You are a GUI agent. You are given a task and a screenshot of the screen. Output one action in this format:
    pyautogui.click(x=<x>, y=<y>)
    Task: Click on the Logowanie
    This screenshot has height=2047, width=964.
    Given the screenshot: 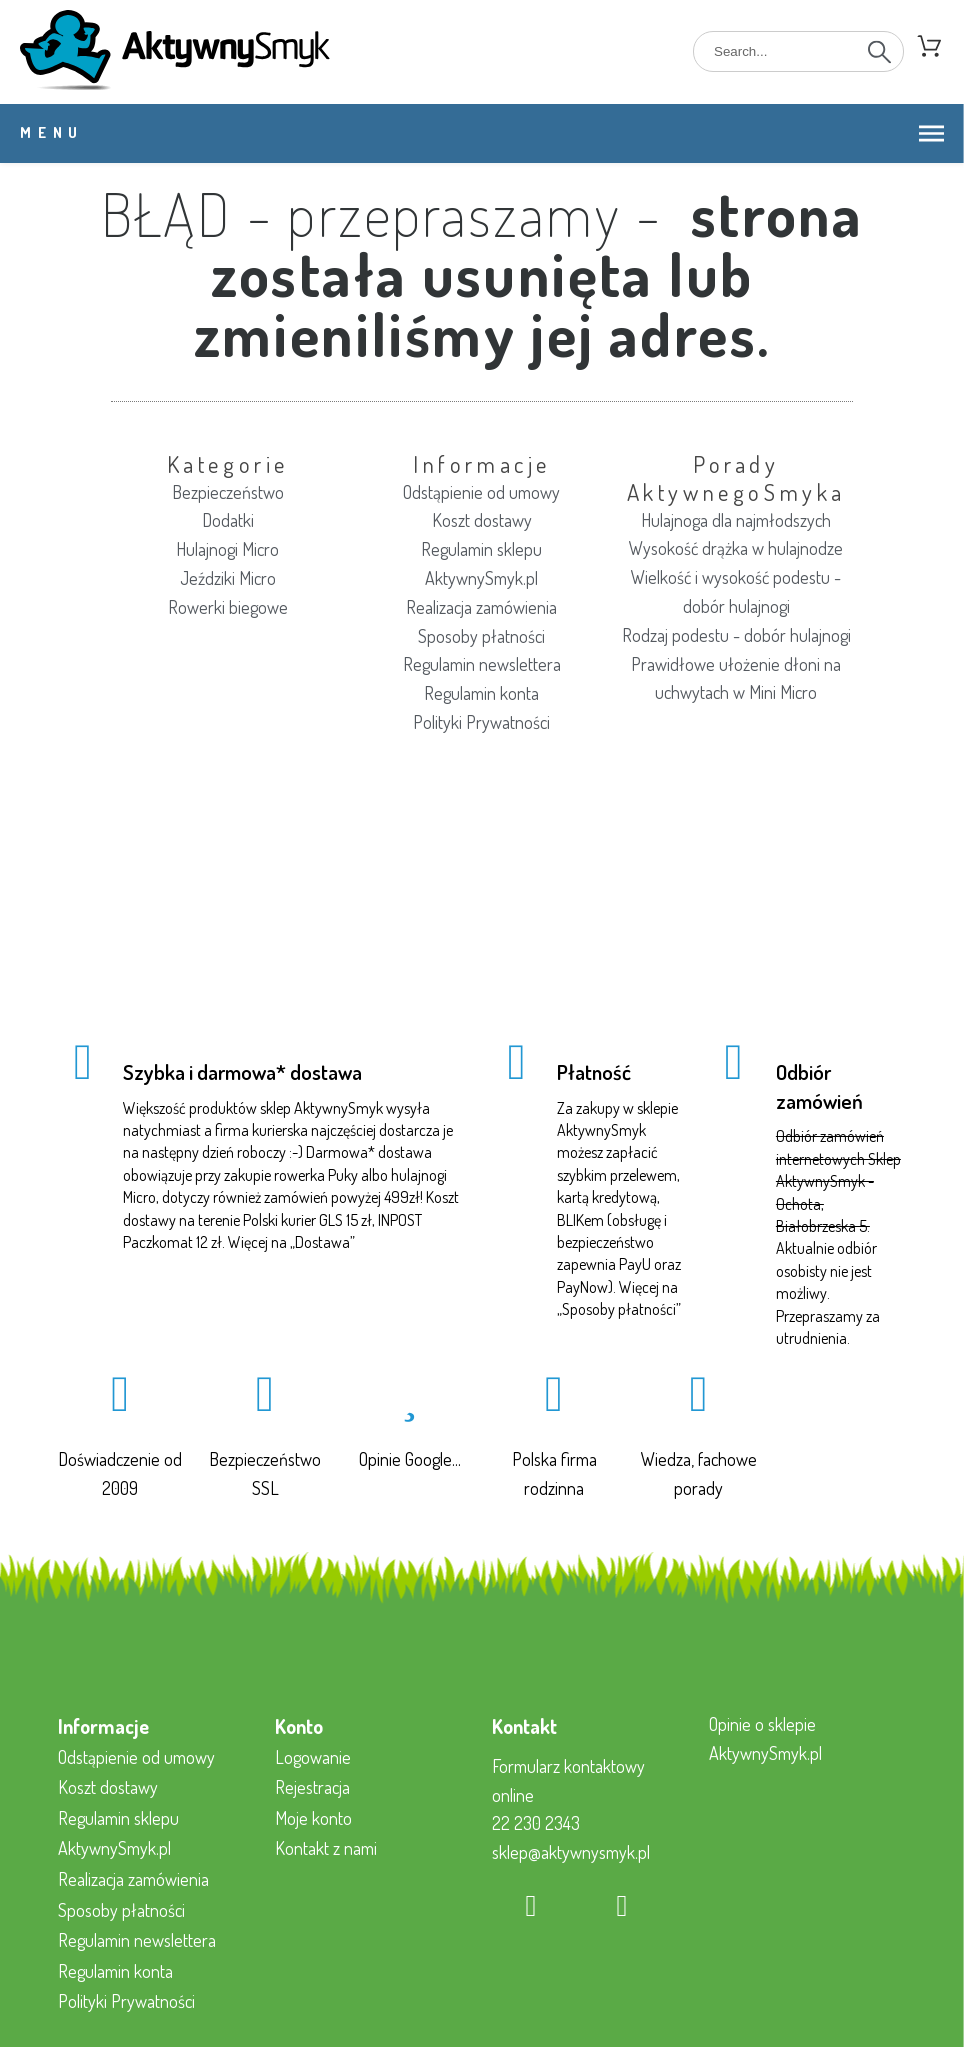 What is the action you would take?
    pyautogui.click(x=313, y=1757)
    